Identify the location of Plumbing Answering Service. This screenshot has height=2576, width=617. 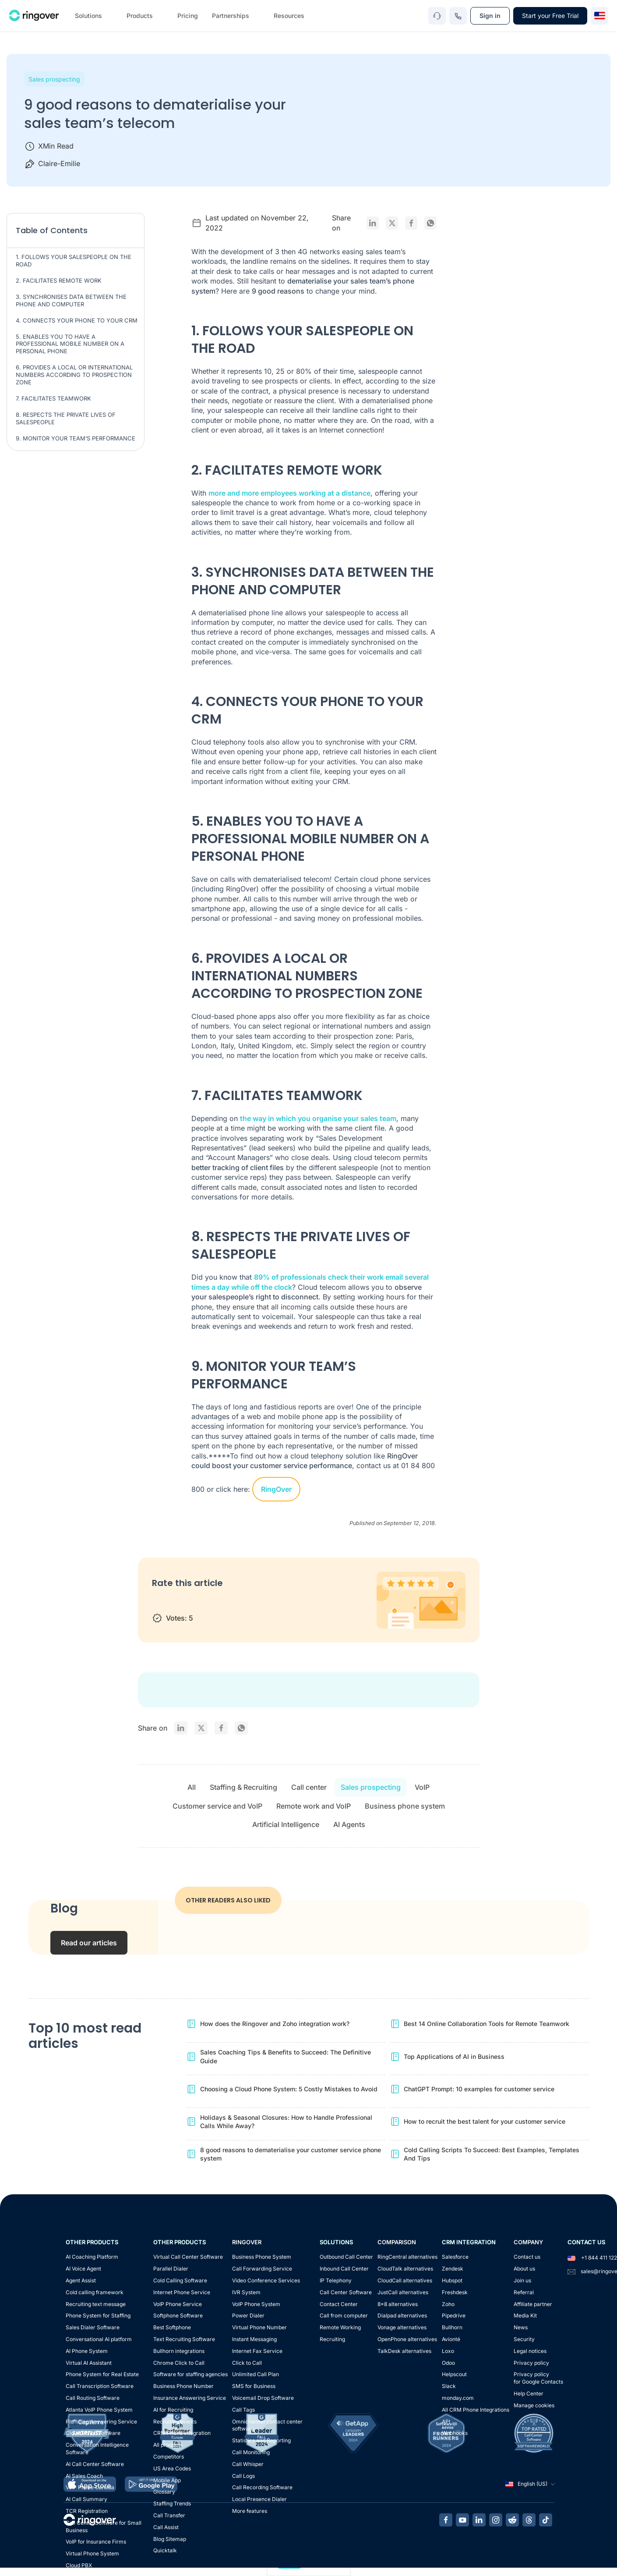
(101, 2421).